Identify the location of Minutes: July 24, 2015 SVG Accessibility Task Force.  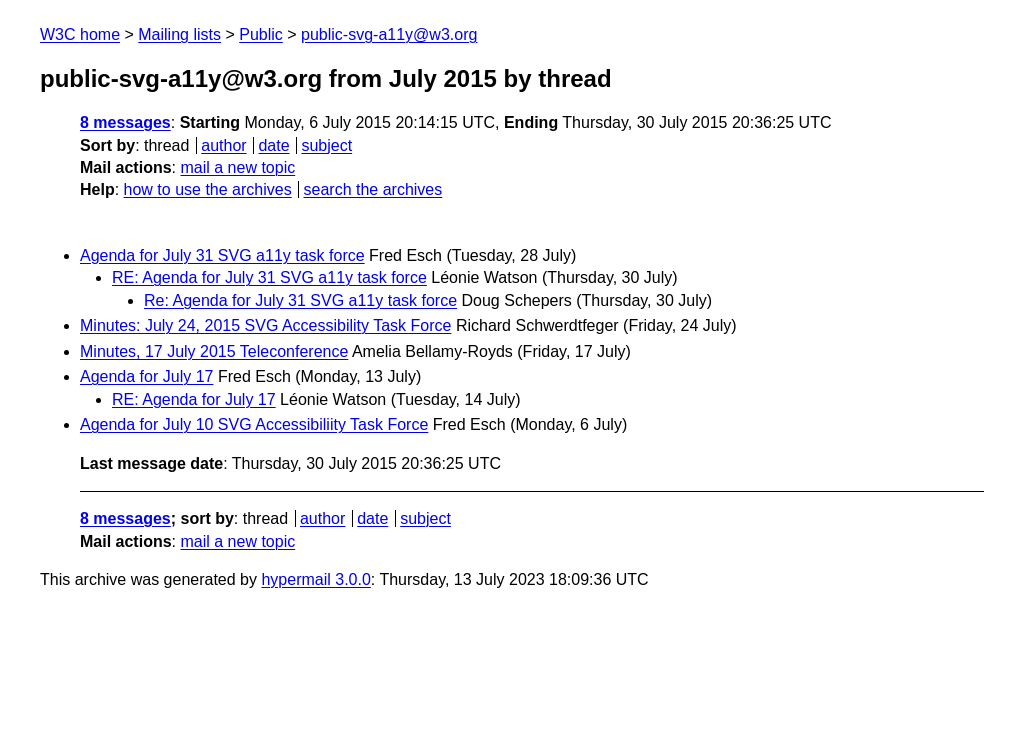
(265, 325).